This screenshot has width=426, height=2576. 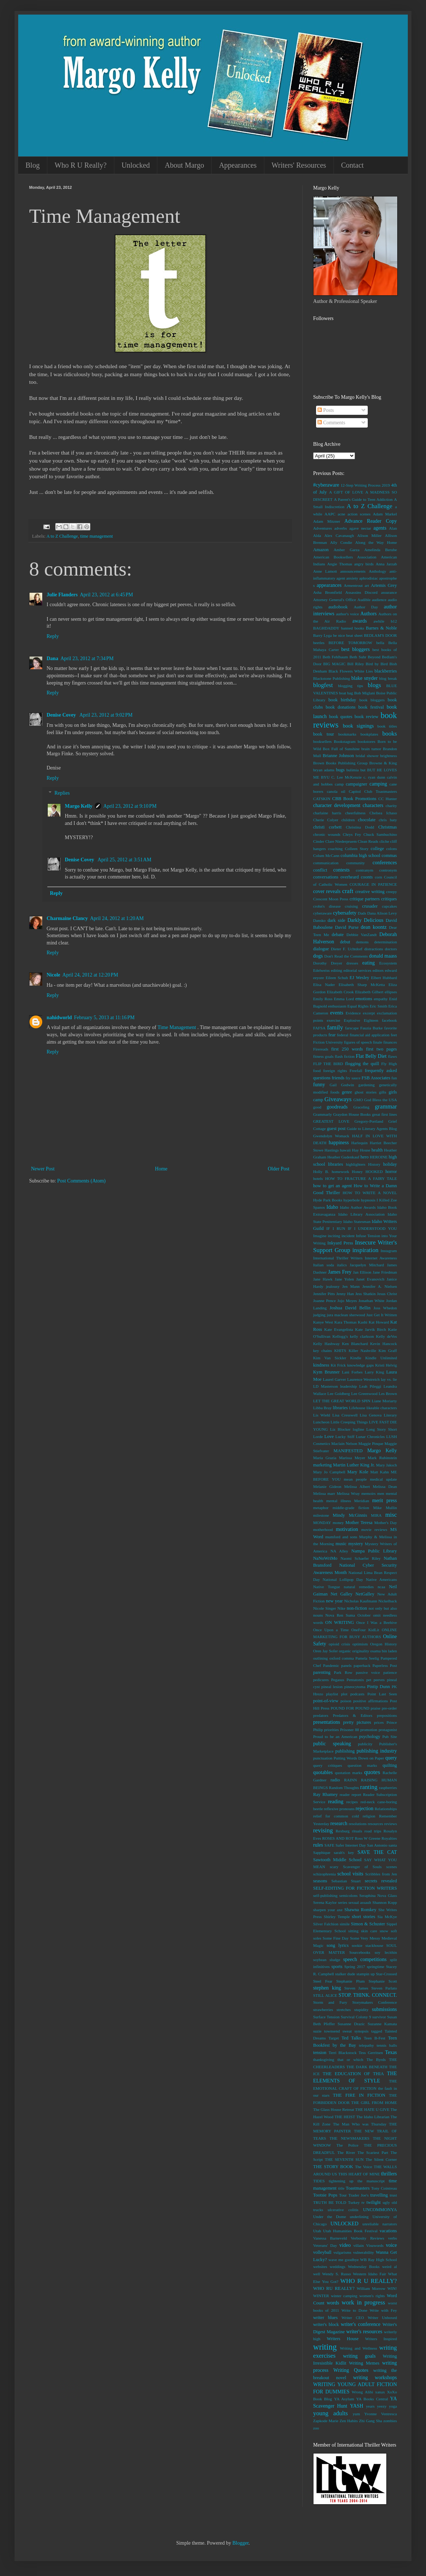 What do you see at coordinates (326, 521) in the screenshot?
I see `Adam Mitzner` at bounding box center [326, 521].